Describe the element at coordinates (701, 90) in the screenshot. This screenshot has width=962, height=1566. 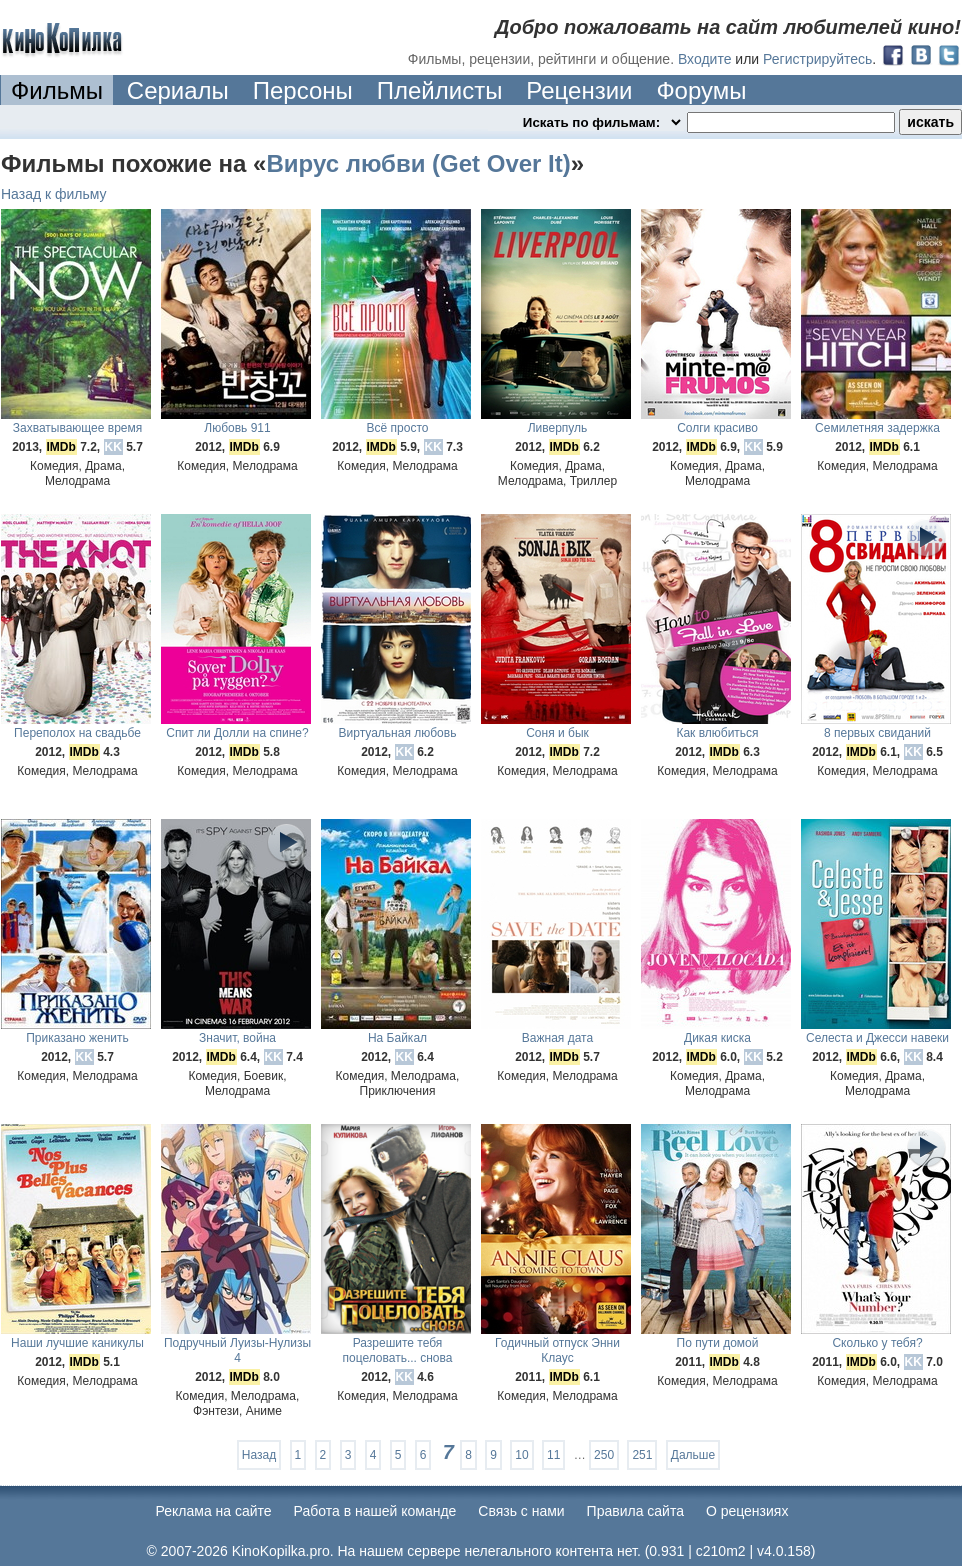
I see `Форумы` at that location.